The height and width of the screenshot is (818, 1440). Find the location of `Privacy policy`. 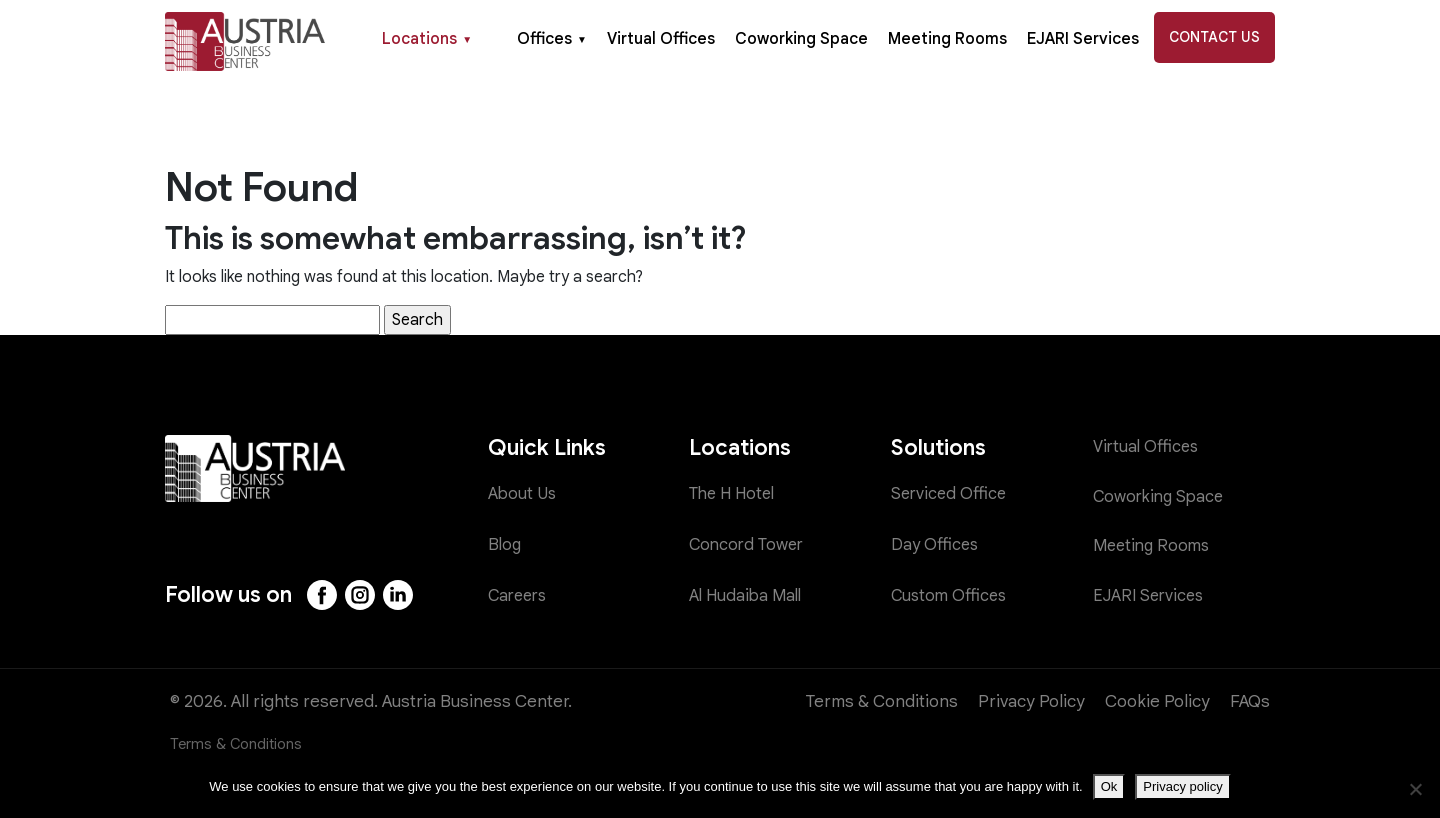

Privacy policy is located at coordinates (1182, 786).